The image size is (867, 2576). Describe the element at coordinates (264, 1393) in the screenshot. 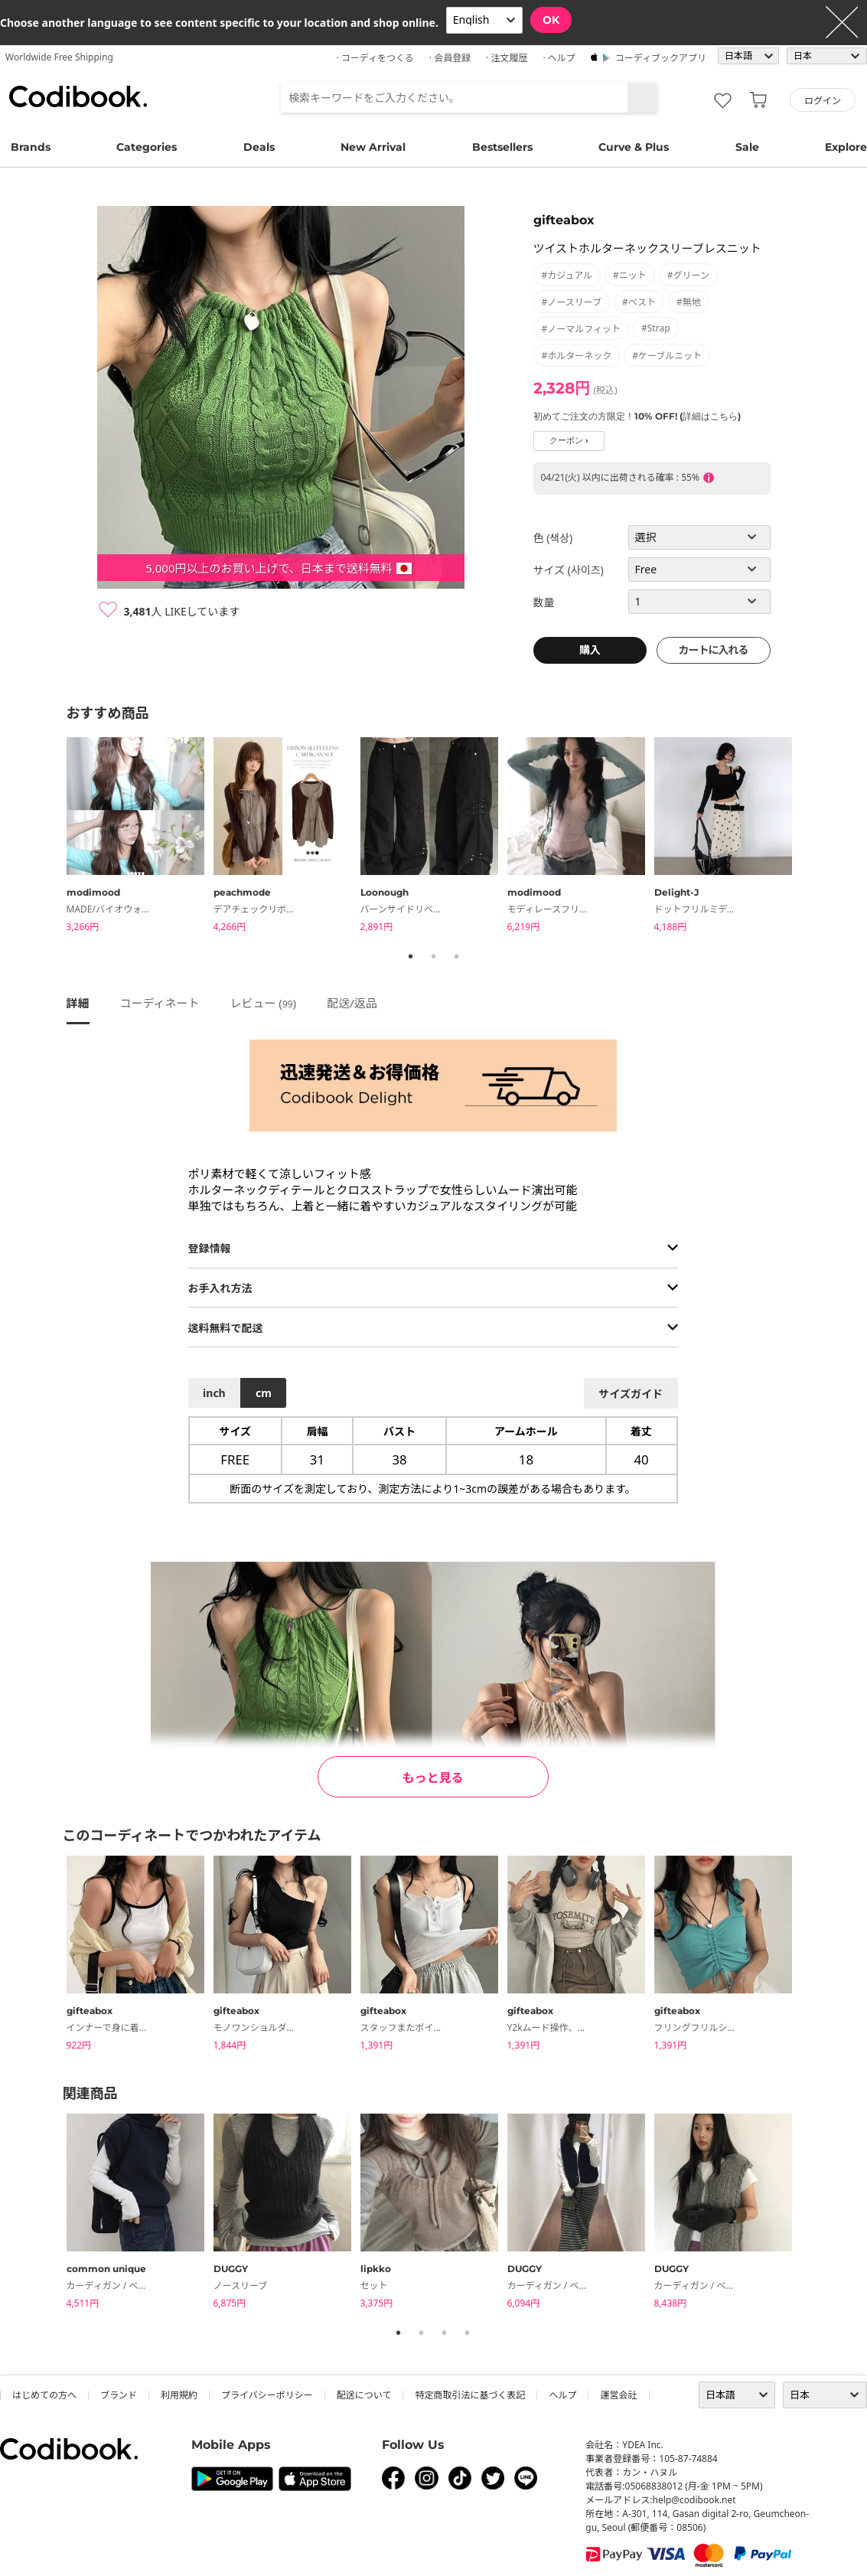

I see `cm` at that location.